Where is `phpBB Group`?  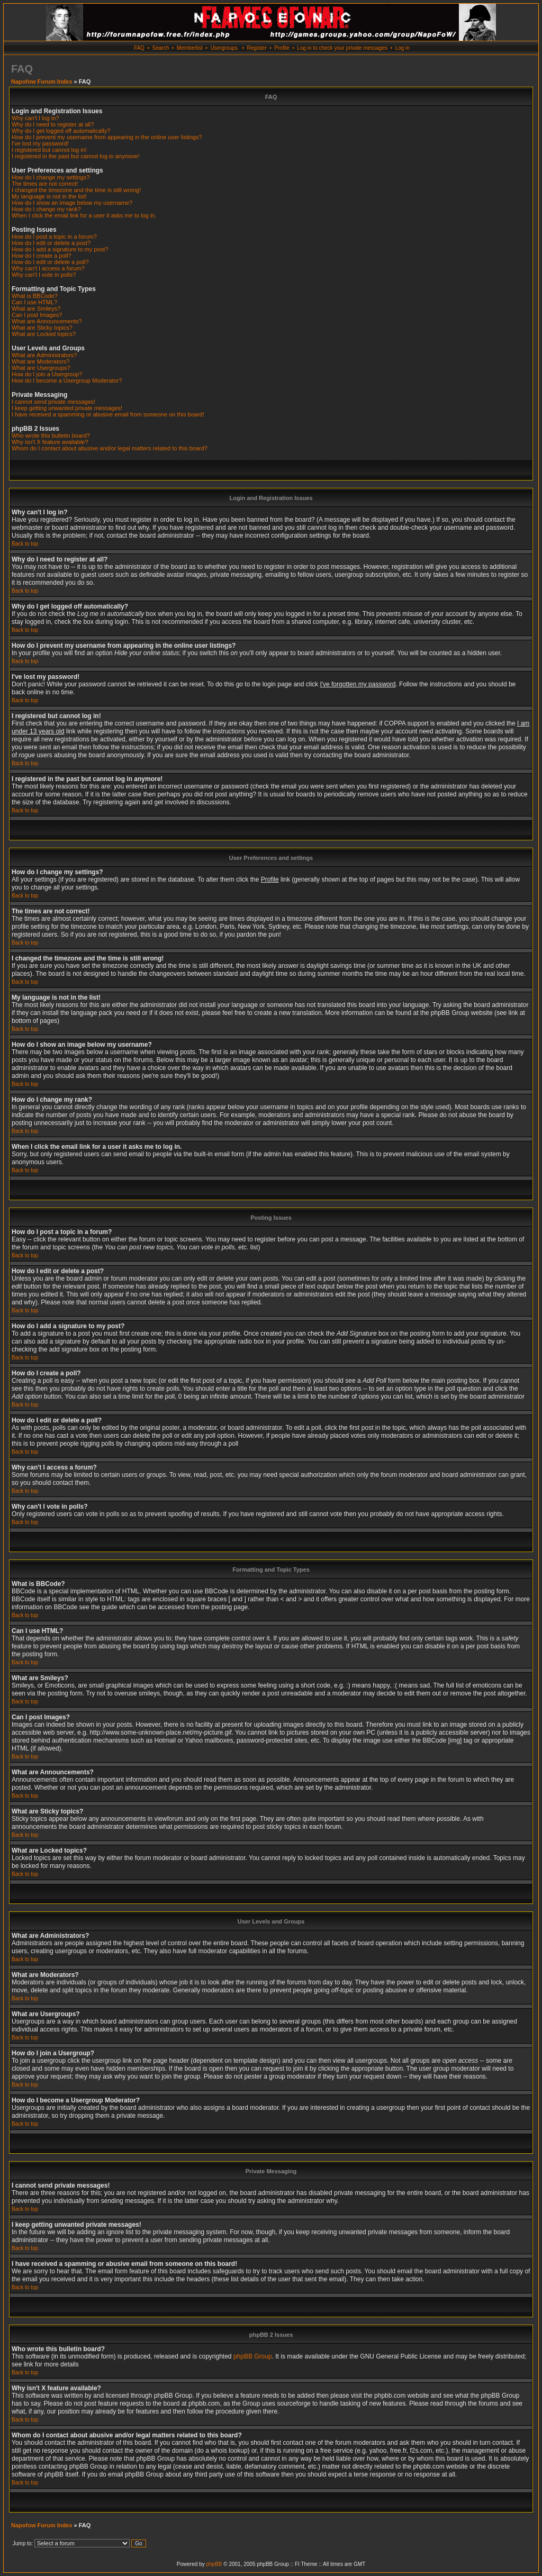 phpBB Group is located at coordinates (252, 2356).